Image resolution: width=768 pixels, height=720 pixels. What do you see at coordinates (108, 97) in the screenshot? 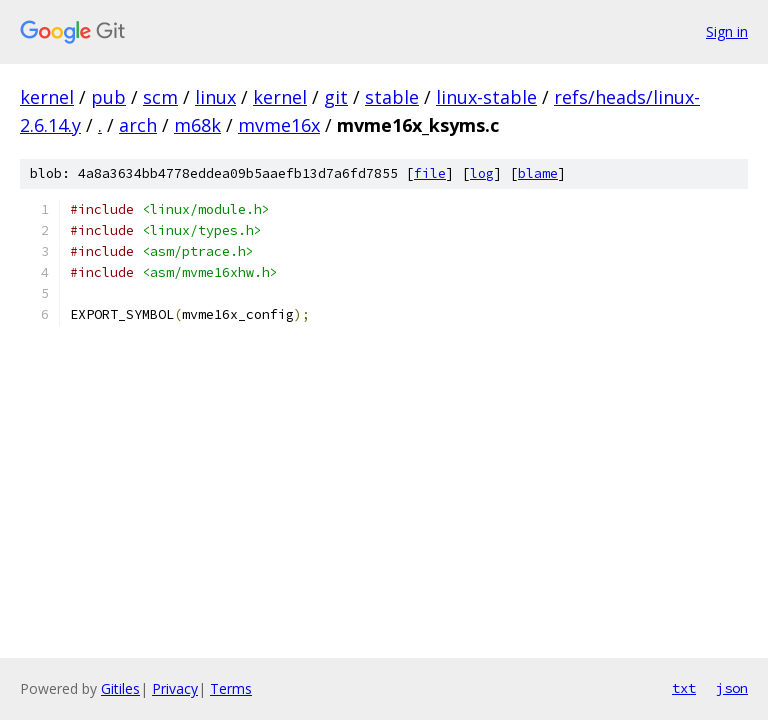
I see `pub` at bounding box center [108, 97].